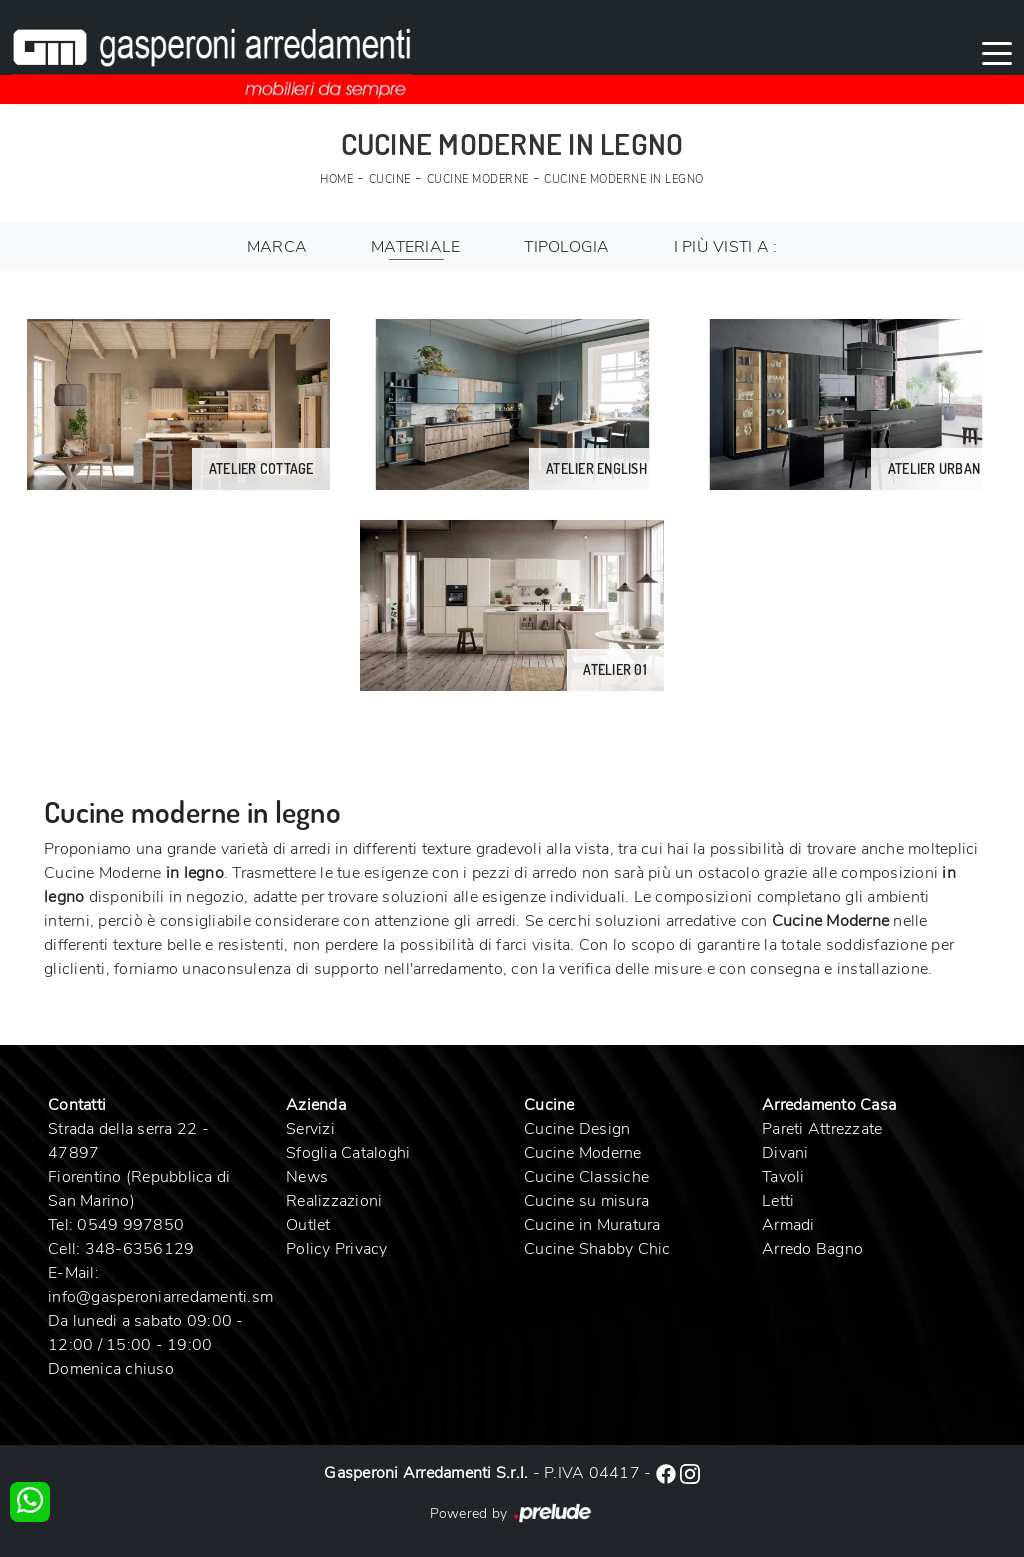 Image resolution: width=1024 pixels, height=1557 pixels. I want to click on Divani, so click(785, 1153).